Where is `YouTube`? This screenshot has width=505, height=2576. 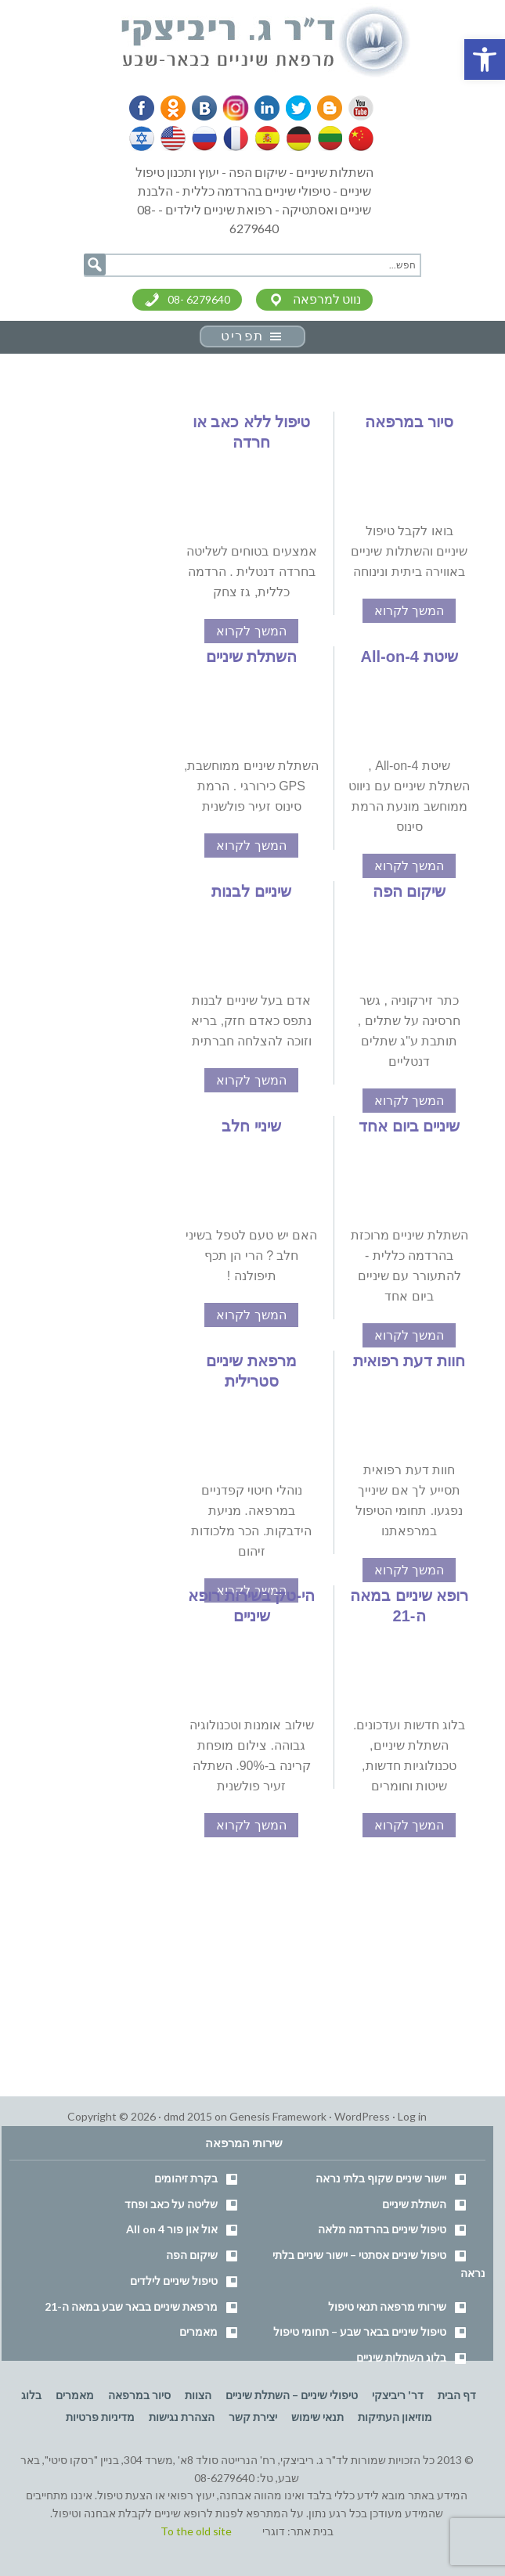
YouTube is located at coordinates (353, 108).